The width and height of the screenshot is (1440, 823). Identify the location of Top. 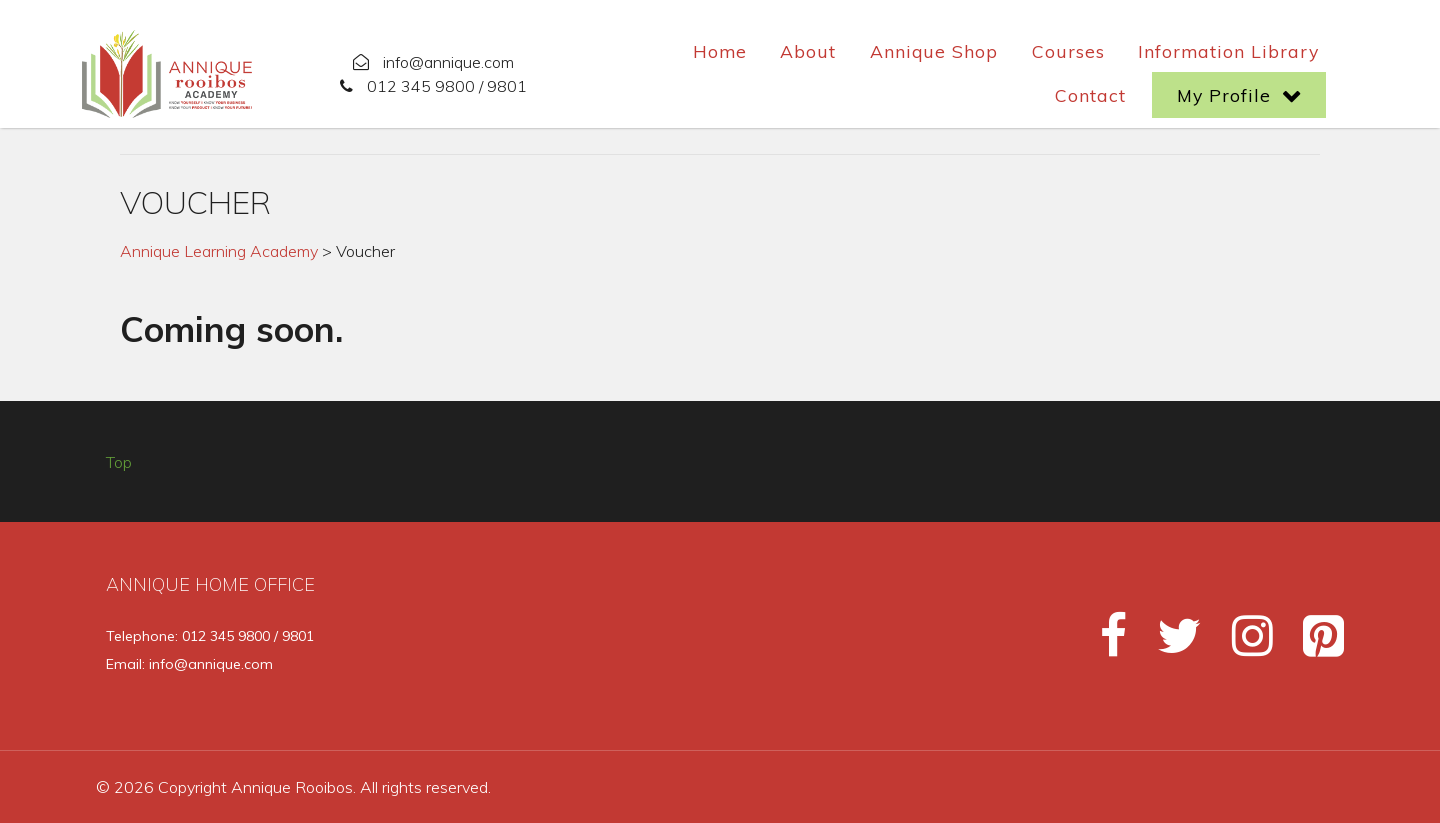
(119, 462).